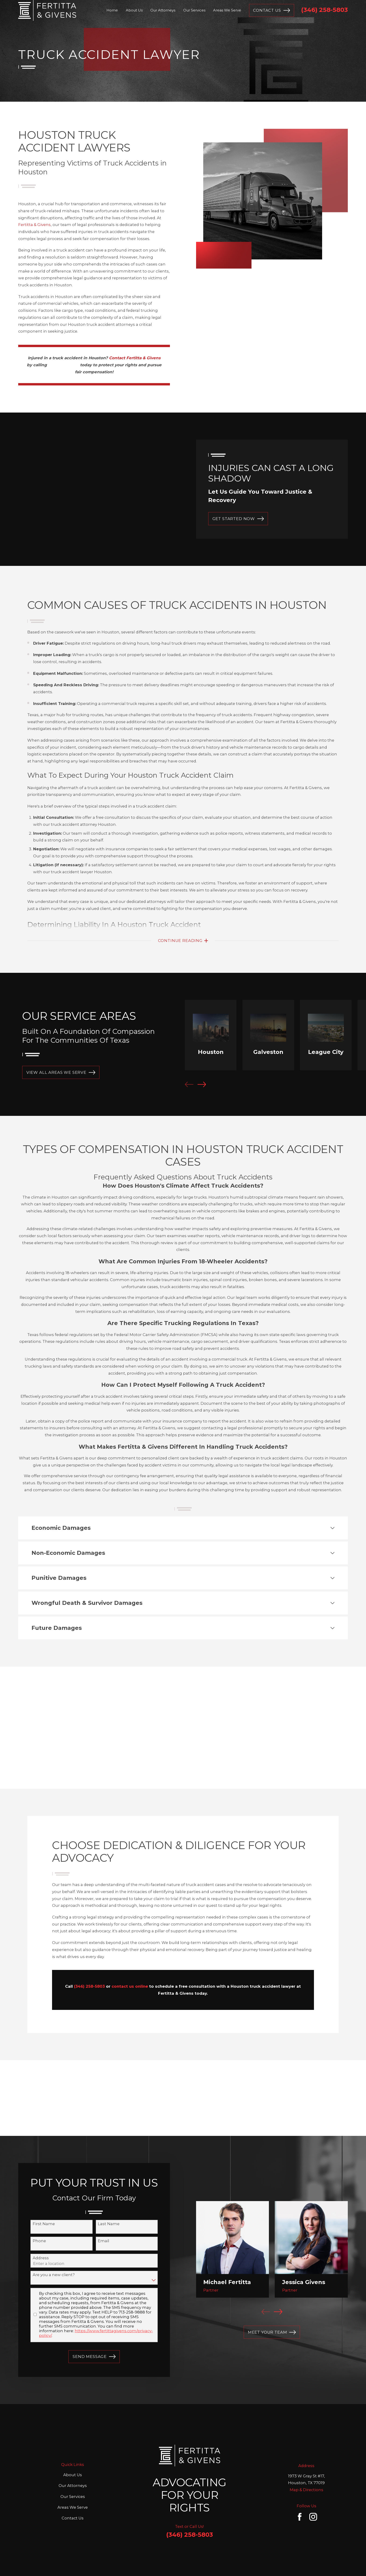  What do you see at coordinates (238, 518) in the screenshot?
I see `GET STARTED NOW` at bounding box center [238, 518].